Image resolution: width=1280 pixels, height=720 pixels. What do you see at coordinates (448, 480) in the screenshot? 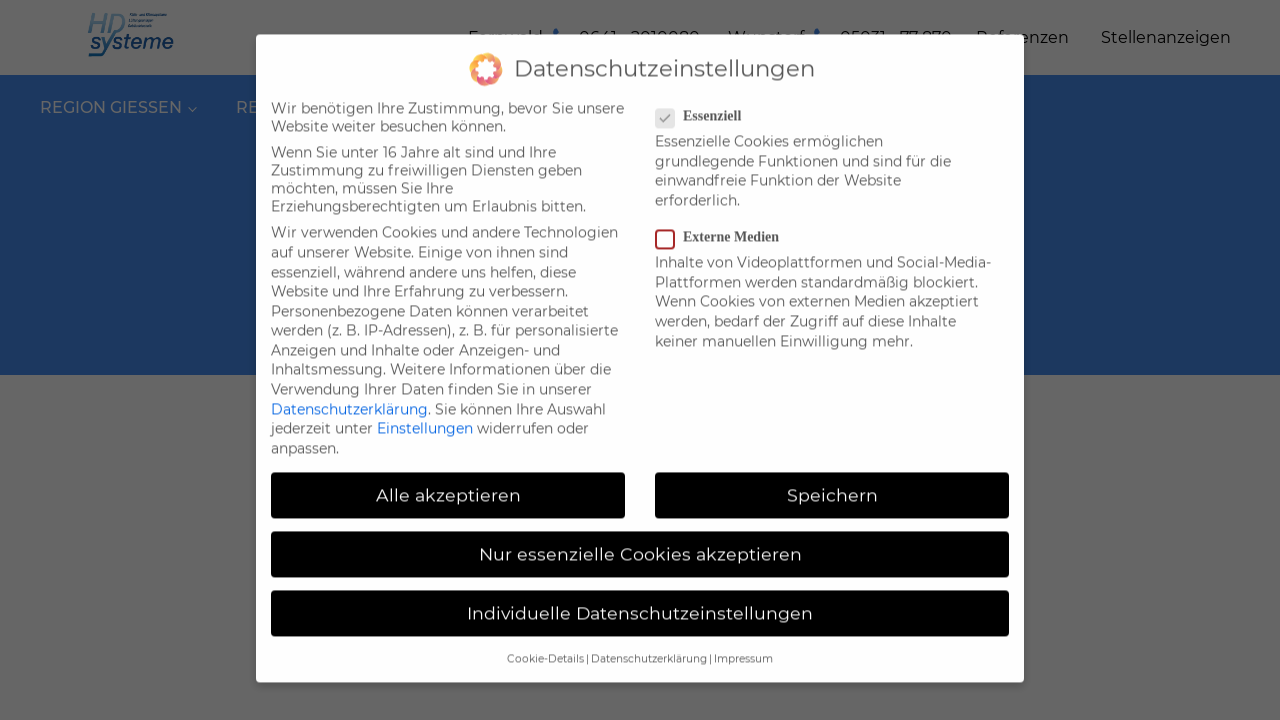
I see `Alle akzeptieren [button]` at bounding box center [448, 480].